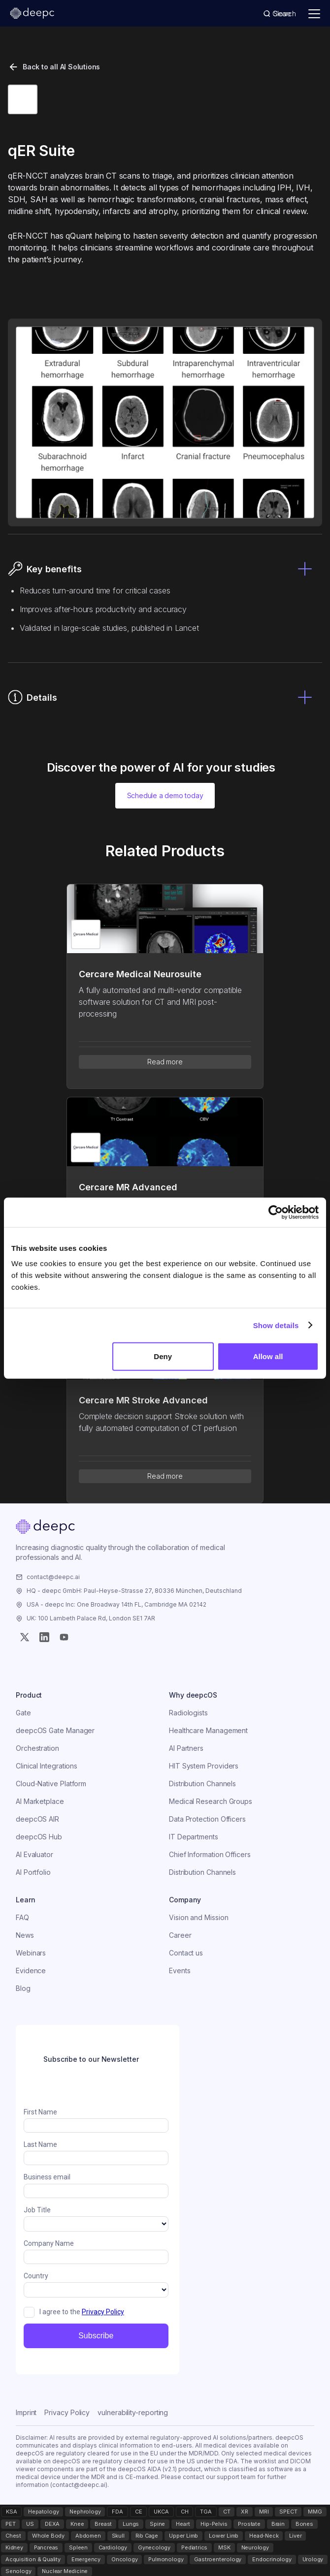 Image resolution: width=330 pixels, height=2576 pixels. Describe the element at coordinates (199, 1917) in the screenshot. I see `Vision and Mission` at that location.